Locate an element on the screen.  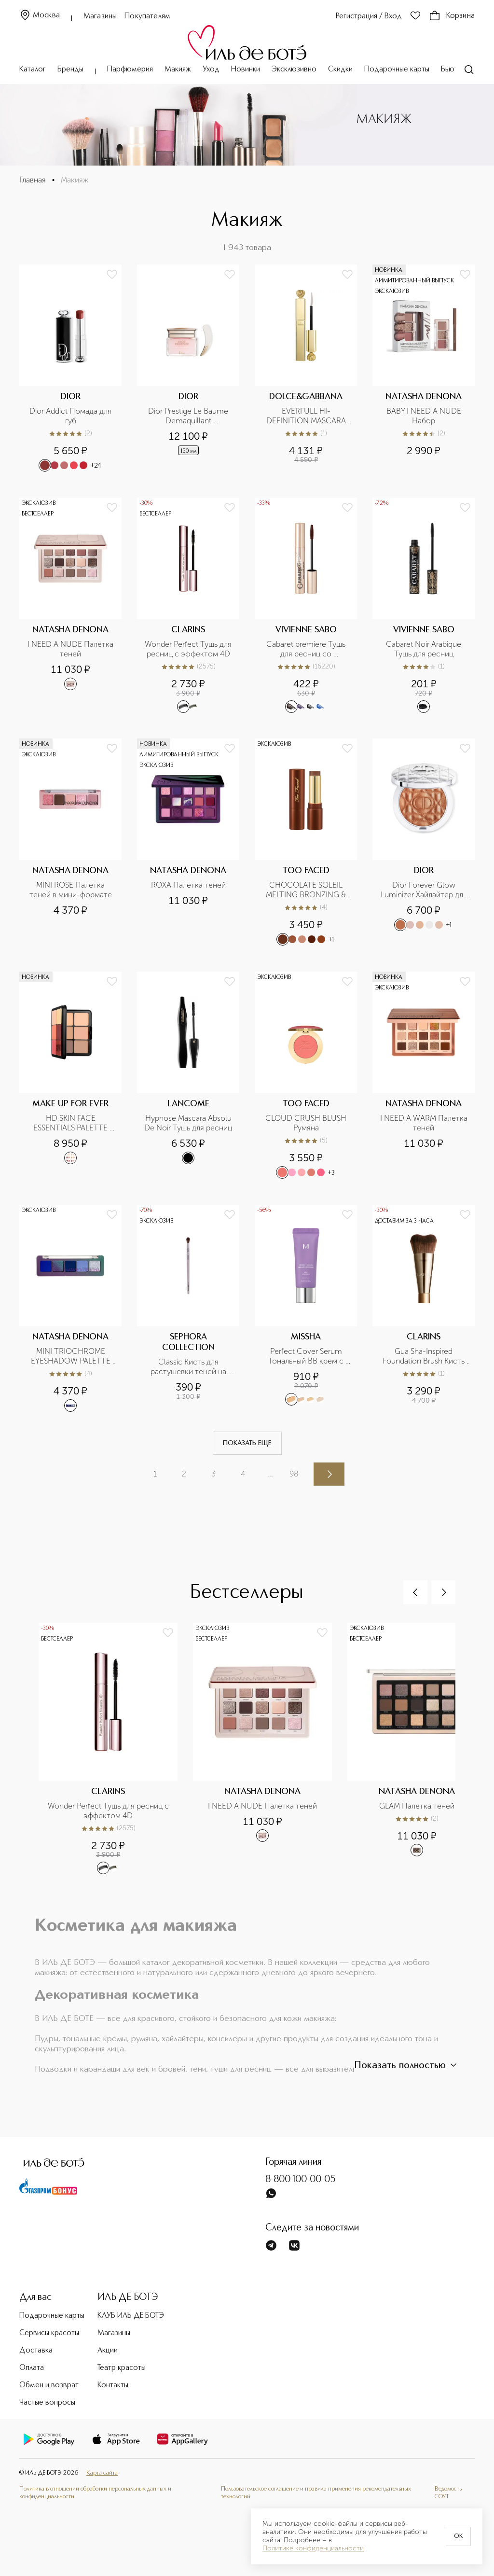
Частые вопросы is located at coordinates (47, 2403).